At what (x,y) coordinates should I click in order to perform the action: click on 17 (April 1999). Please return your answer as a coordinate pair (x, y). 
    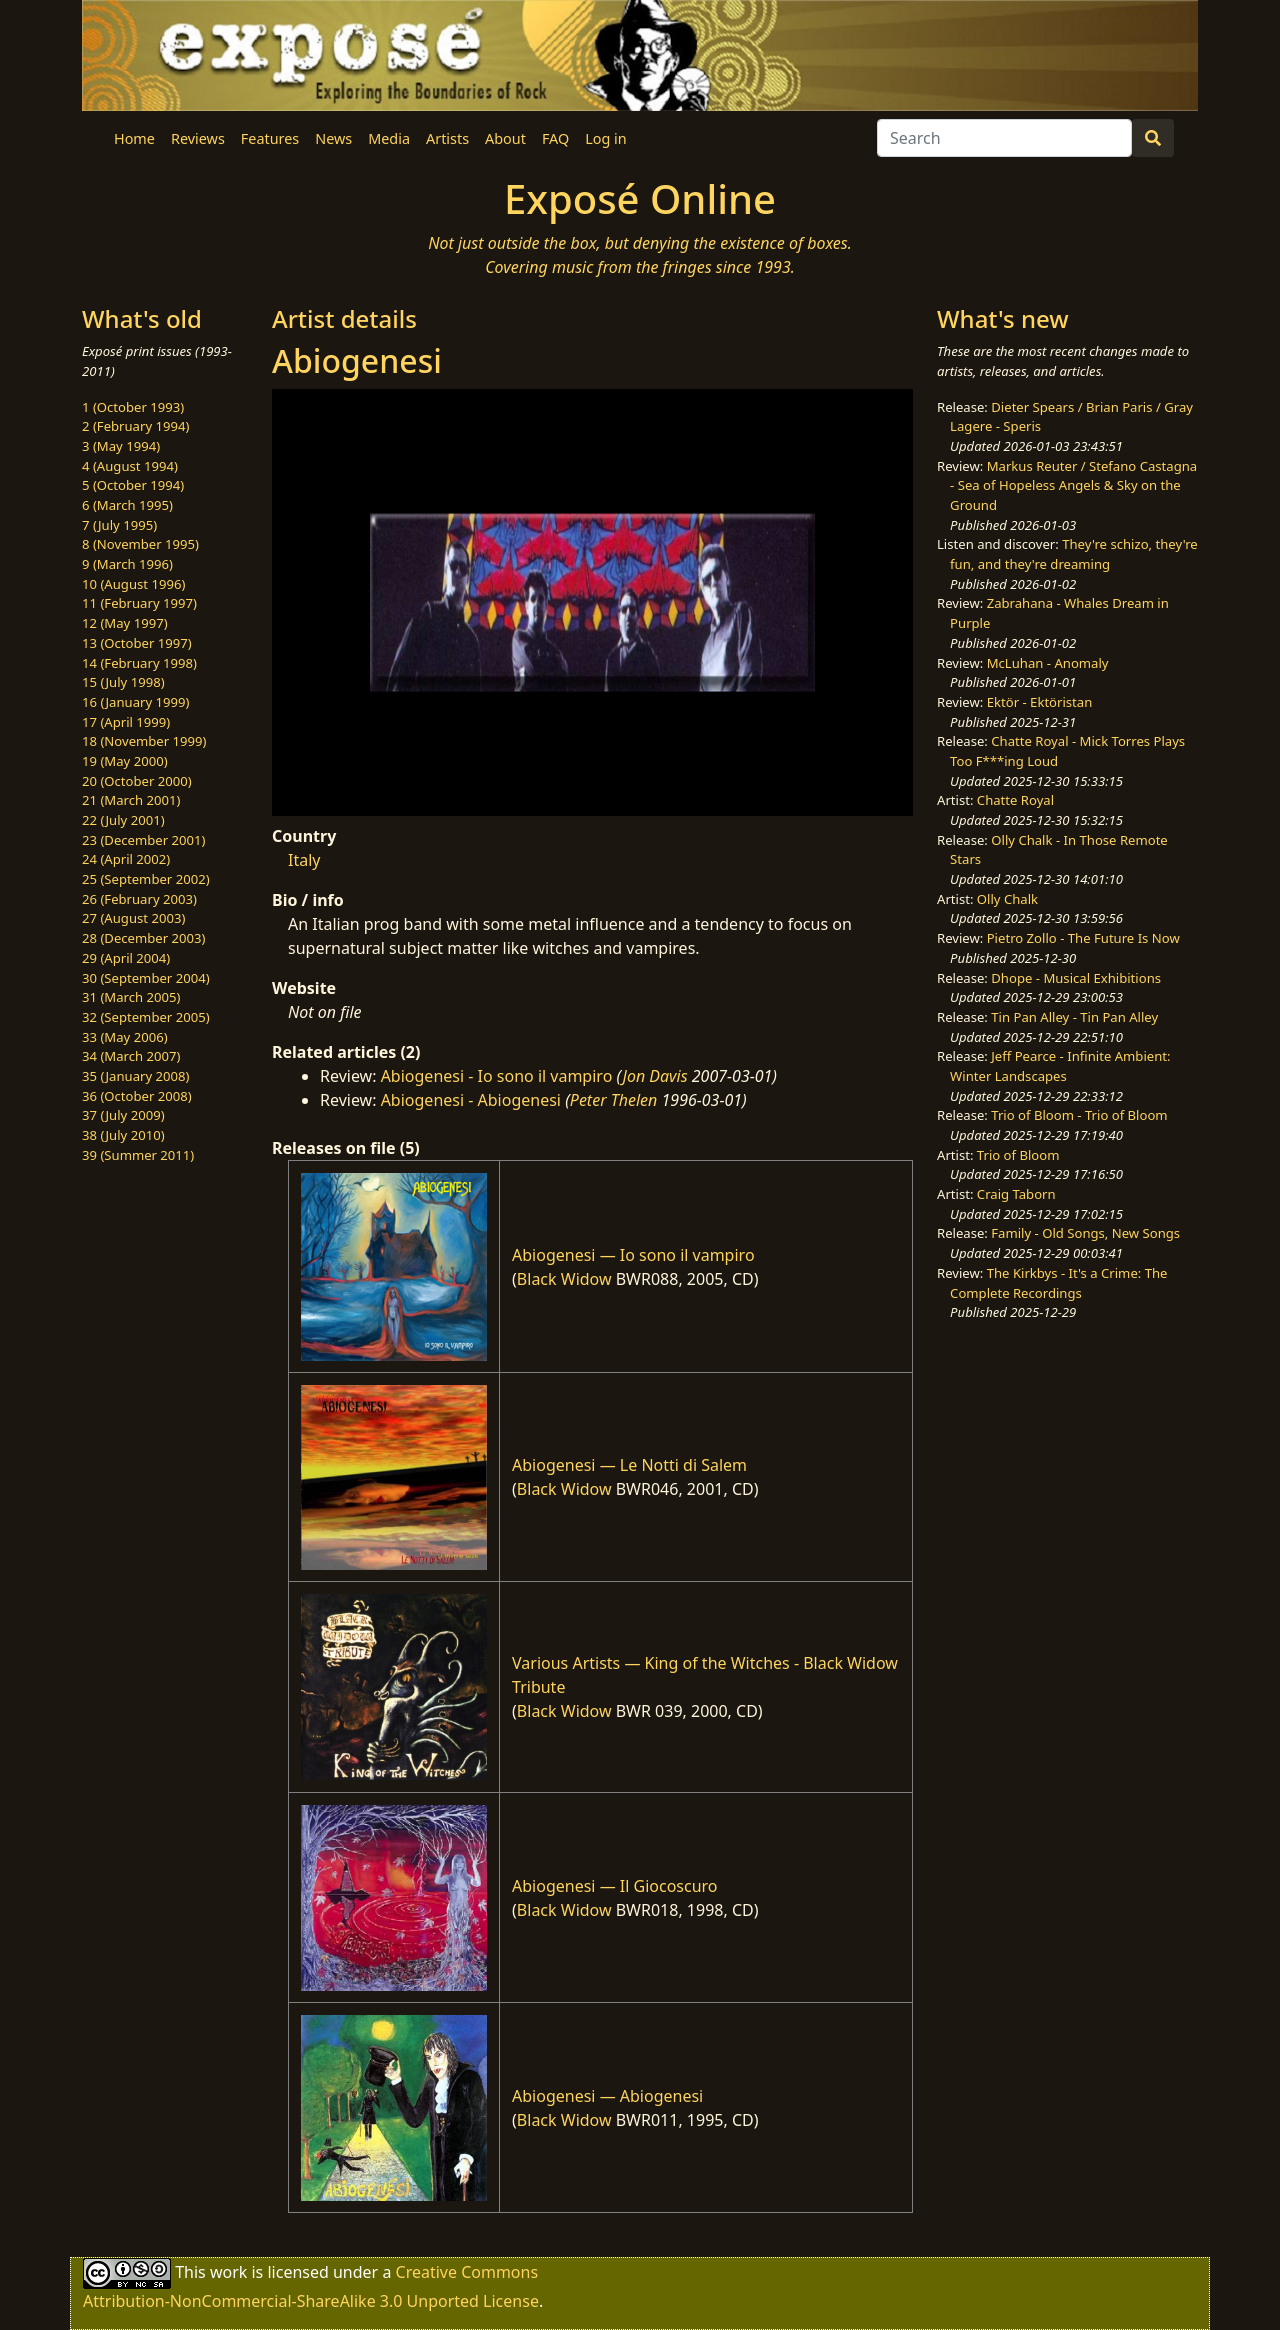
    Looking at the image, I should click on (126, 722).